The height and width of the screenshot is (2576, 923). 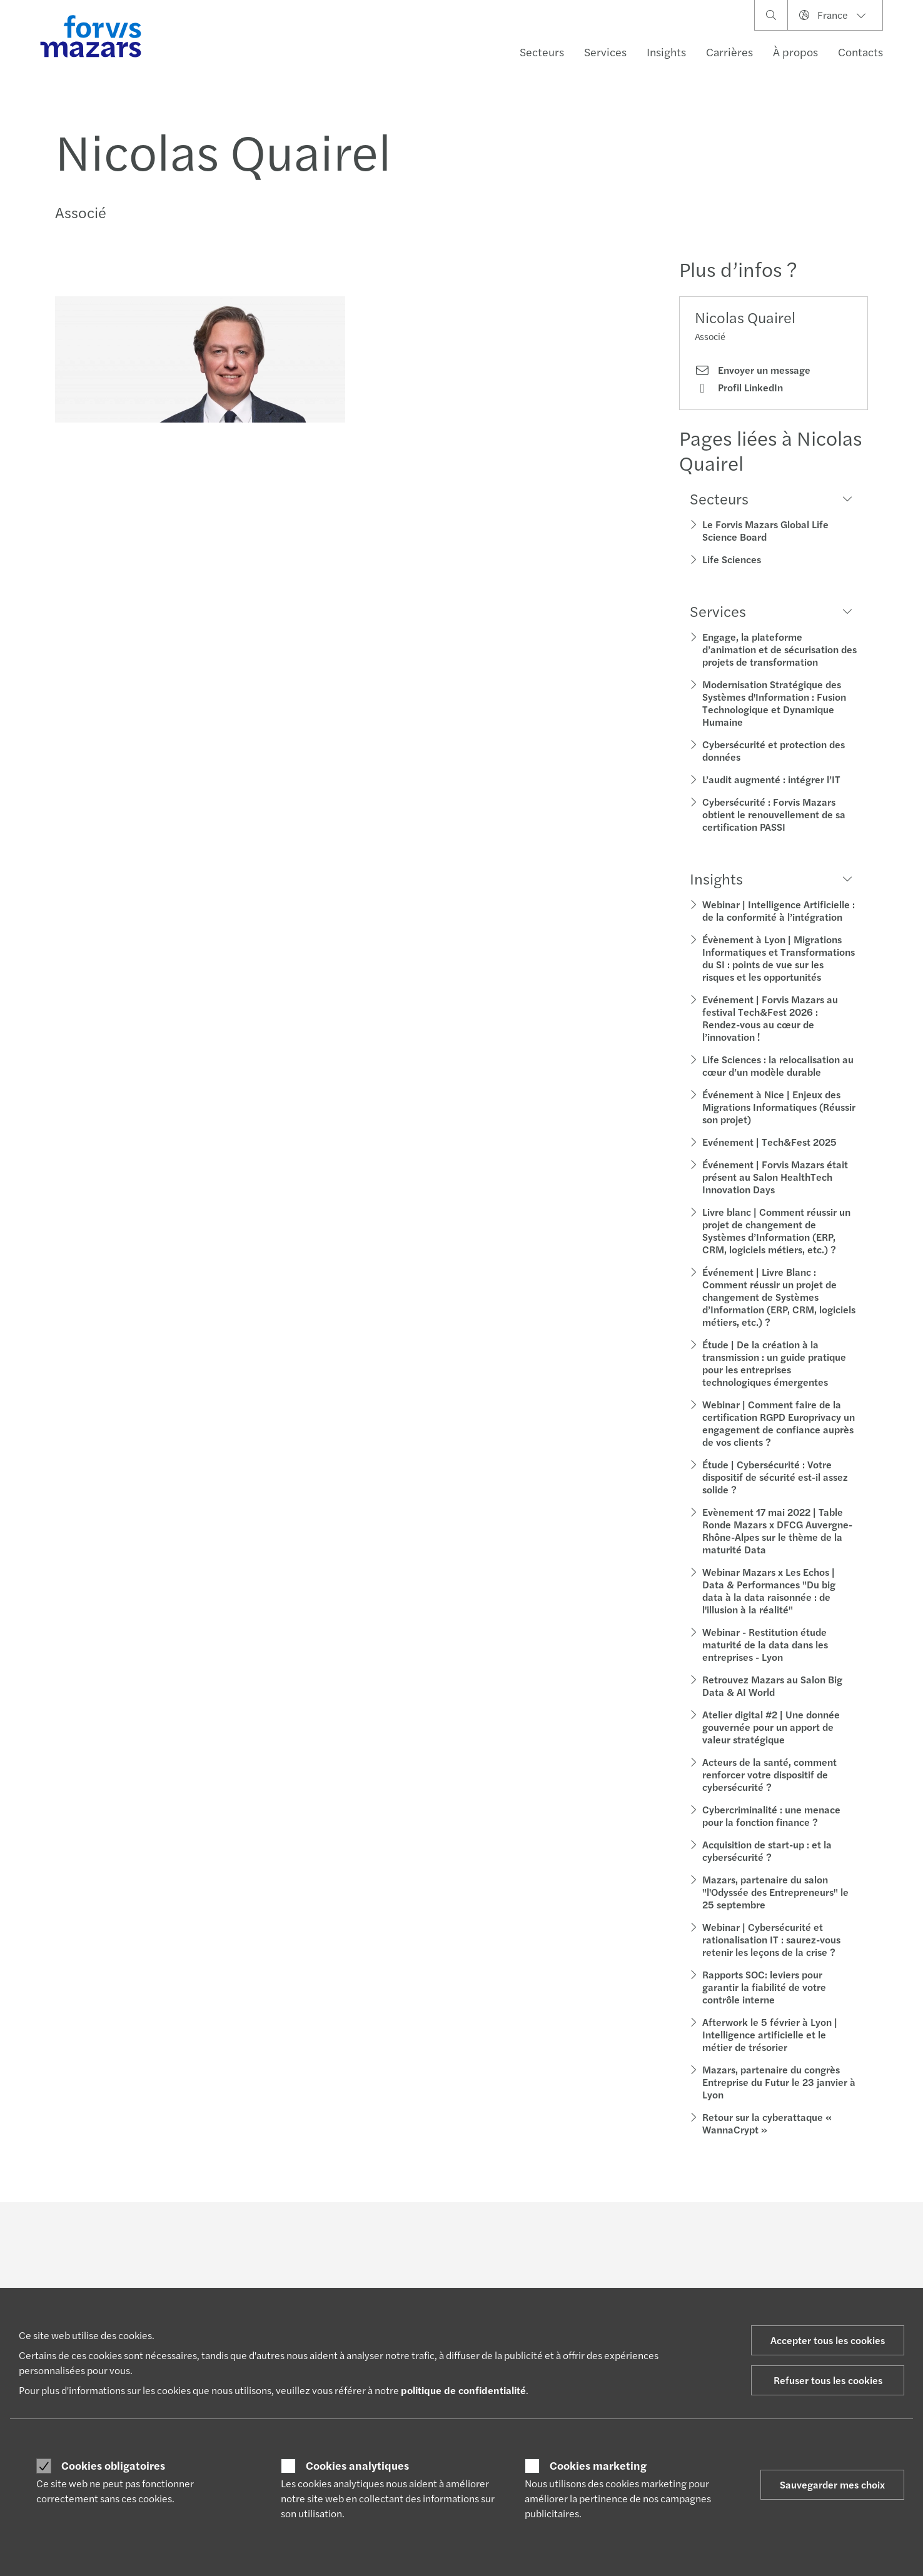 I want to click on L’audit augmenté : intégrer l’IT, so click(x=771, y=779).